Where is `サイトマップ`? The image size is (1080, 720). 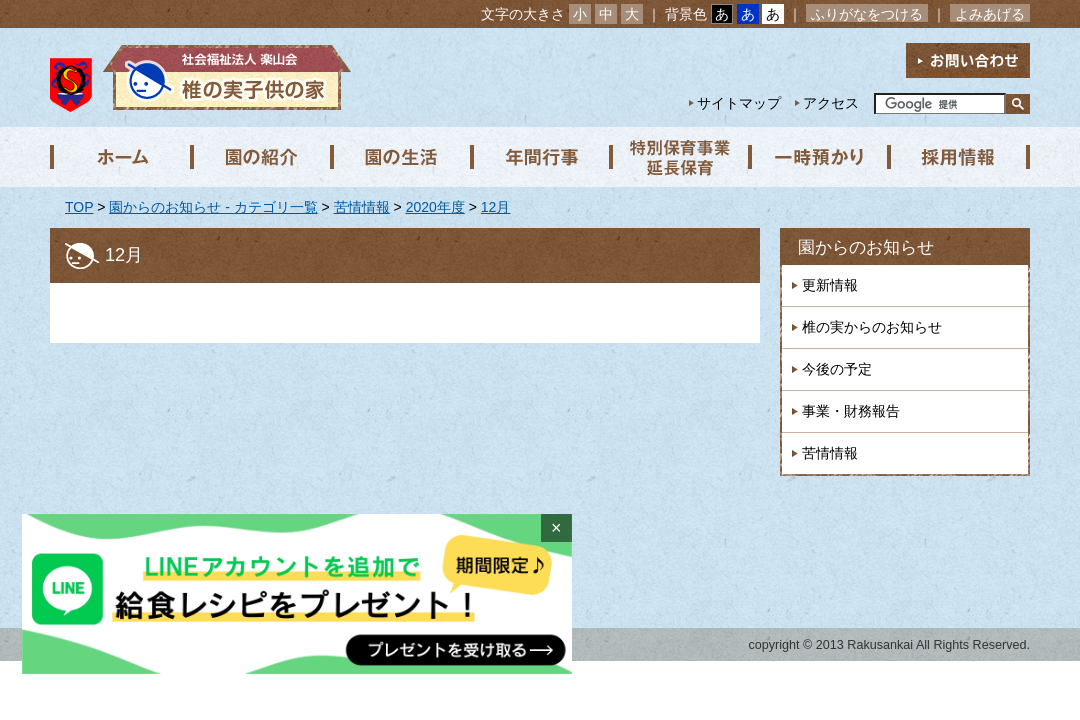 サイトマップ is located at coordinates (739, 103).